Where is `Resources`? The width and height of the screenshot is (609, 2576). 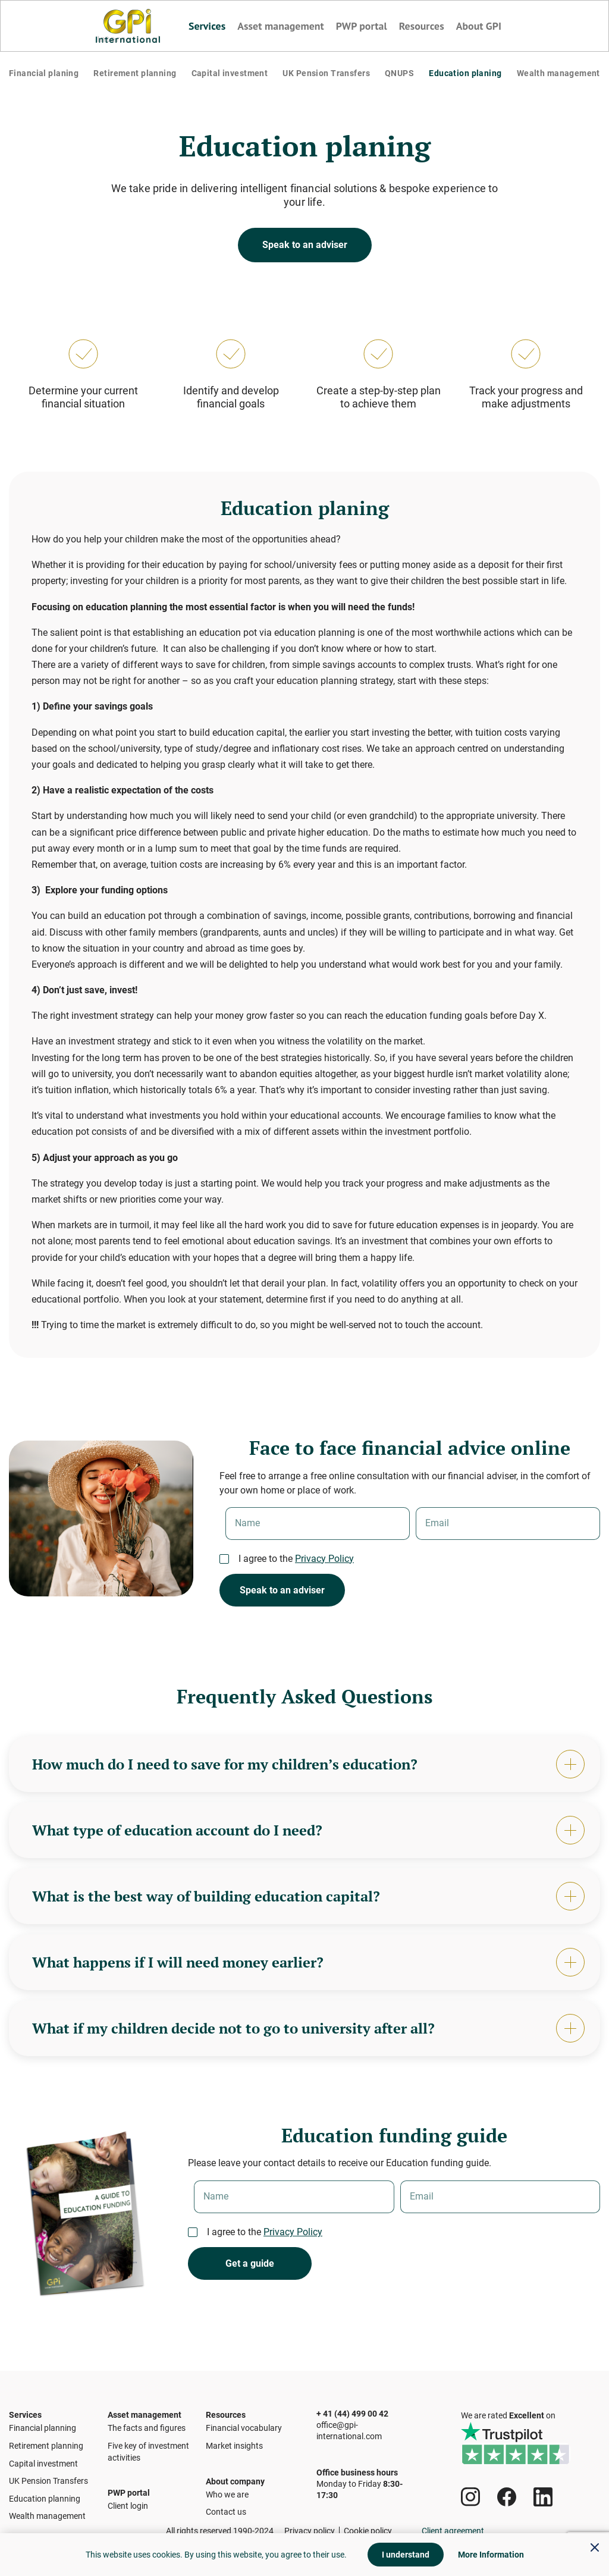
Resources is located at coordinates (418, 25).